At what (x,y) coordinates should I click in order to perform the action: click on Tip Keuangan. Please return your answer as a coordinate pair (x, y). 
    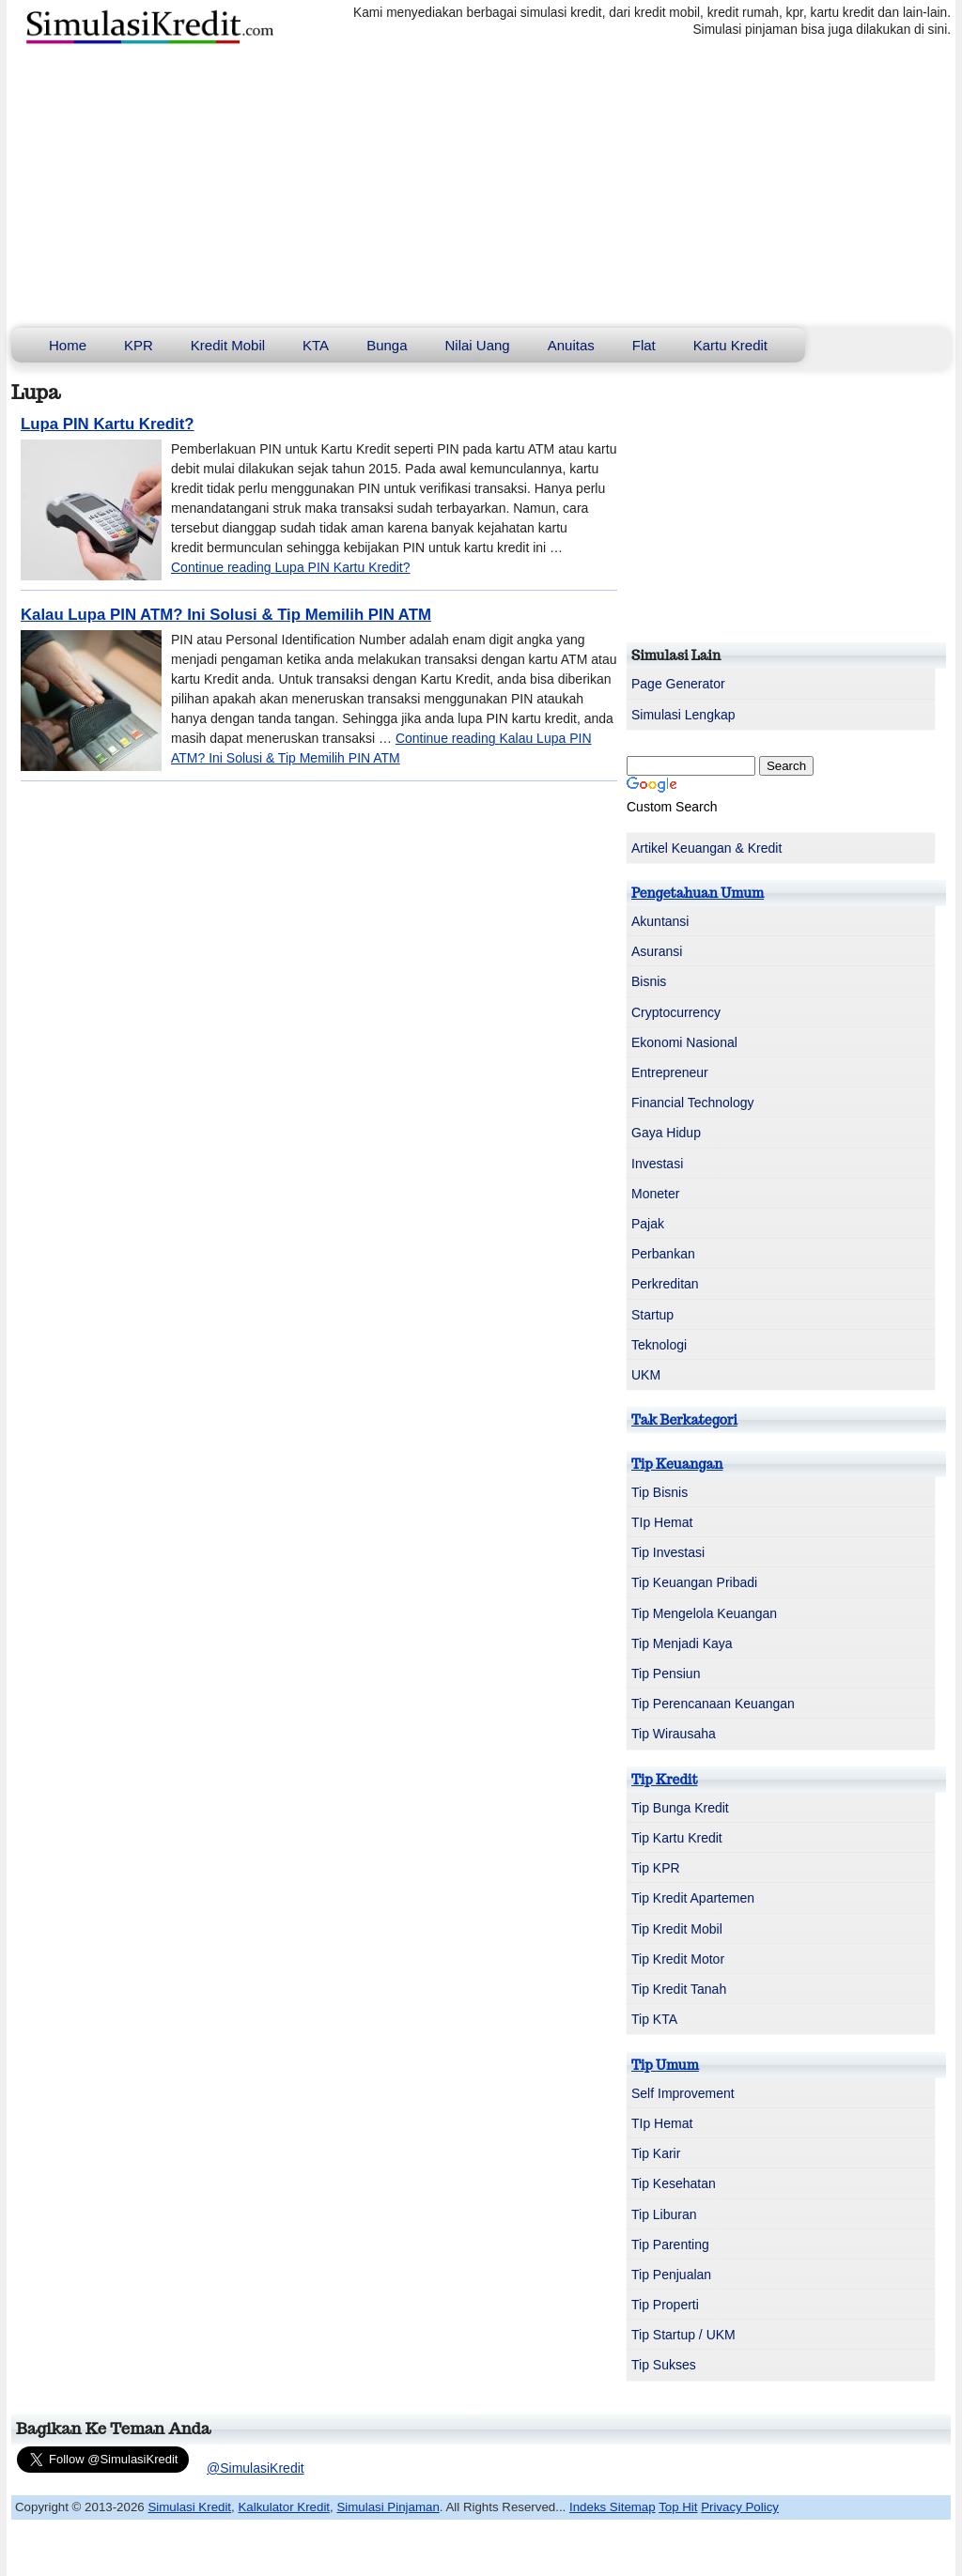
    Looking at the image, I should click on (676, 1464).